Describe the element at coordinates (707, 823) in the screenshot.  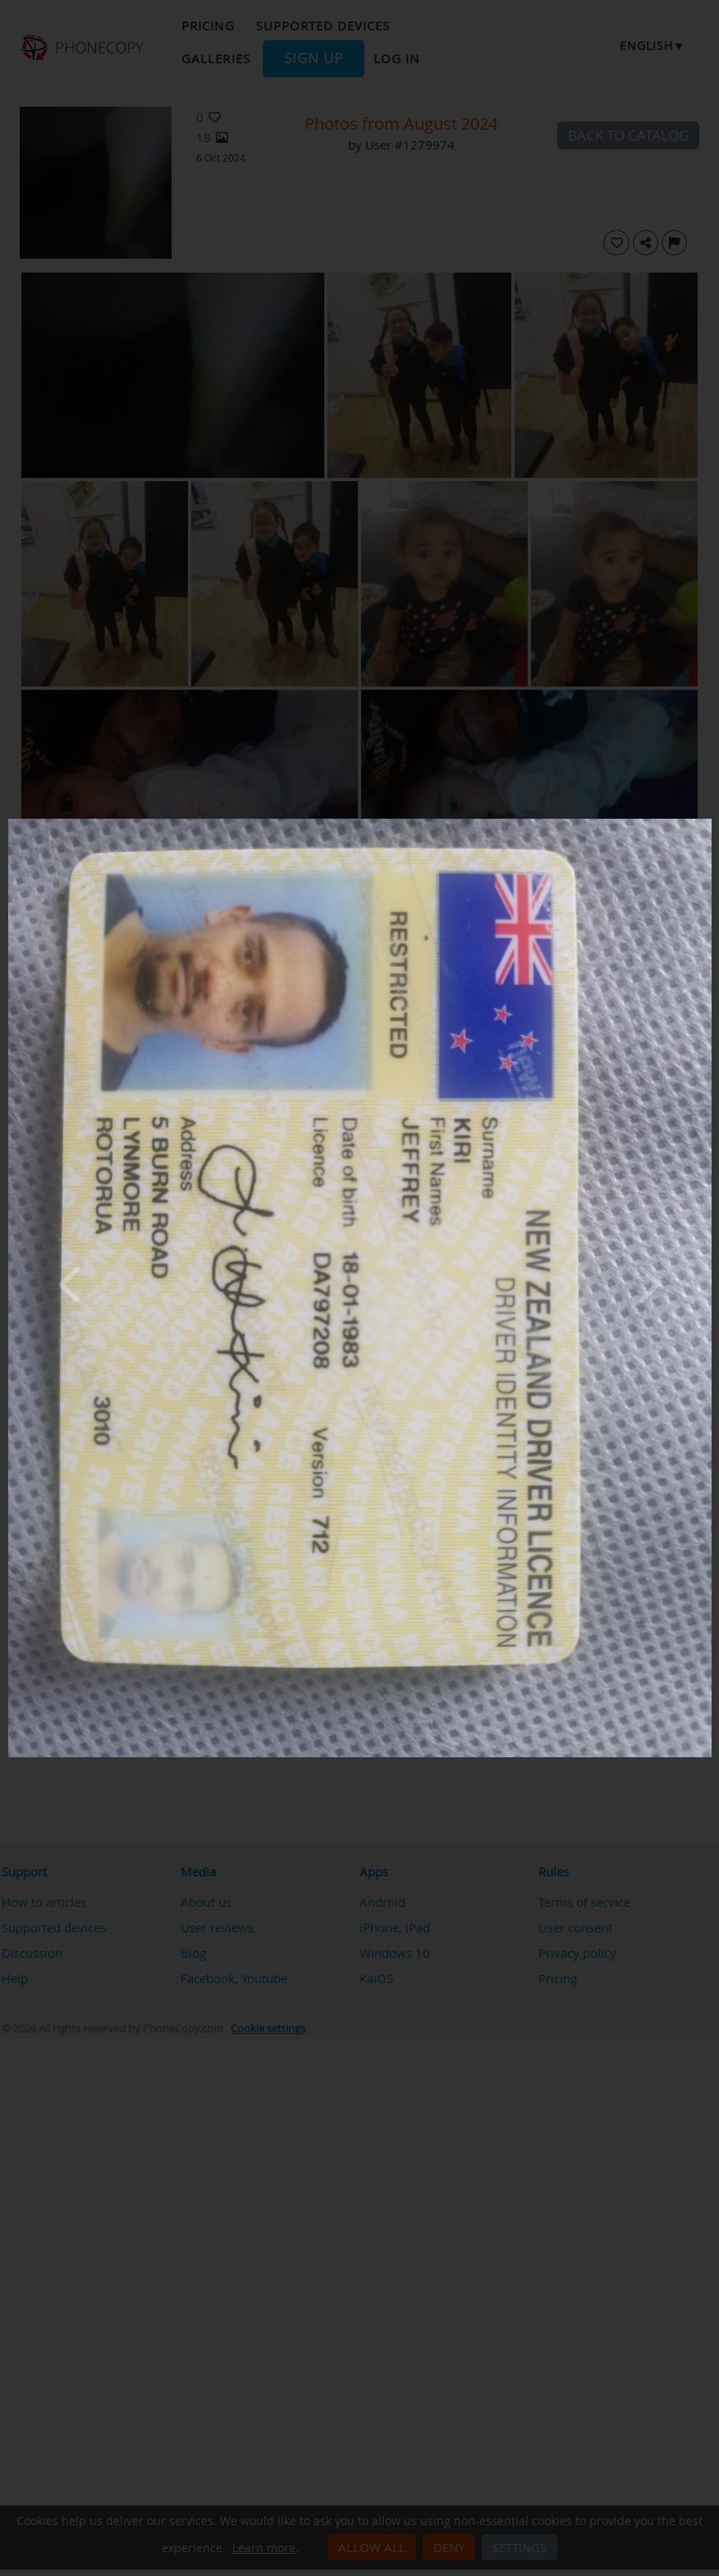
I see `[Close]` at that location.